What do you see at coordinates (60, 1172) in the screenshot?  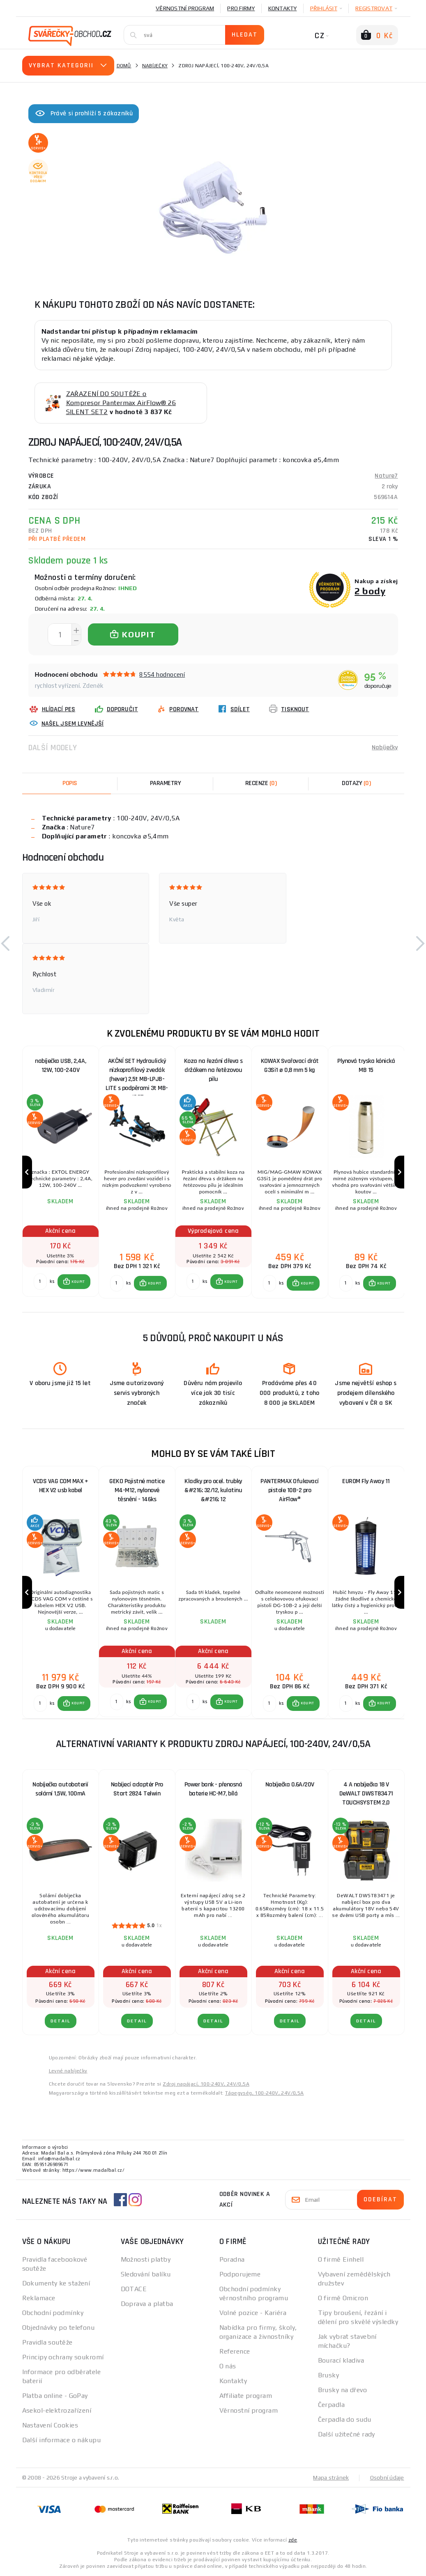 I see `[group]` at bounding box center [60, 1172].